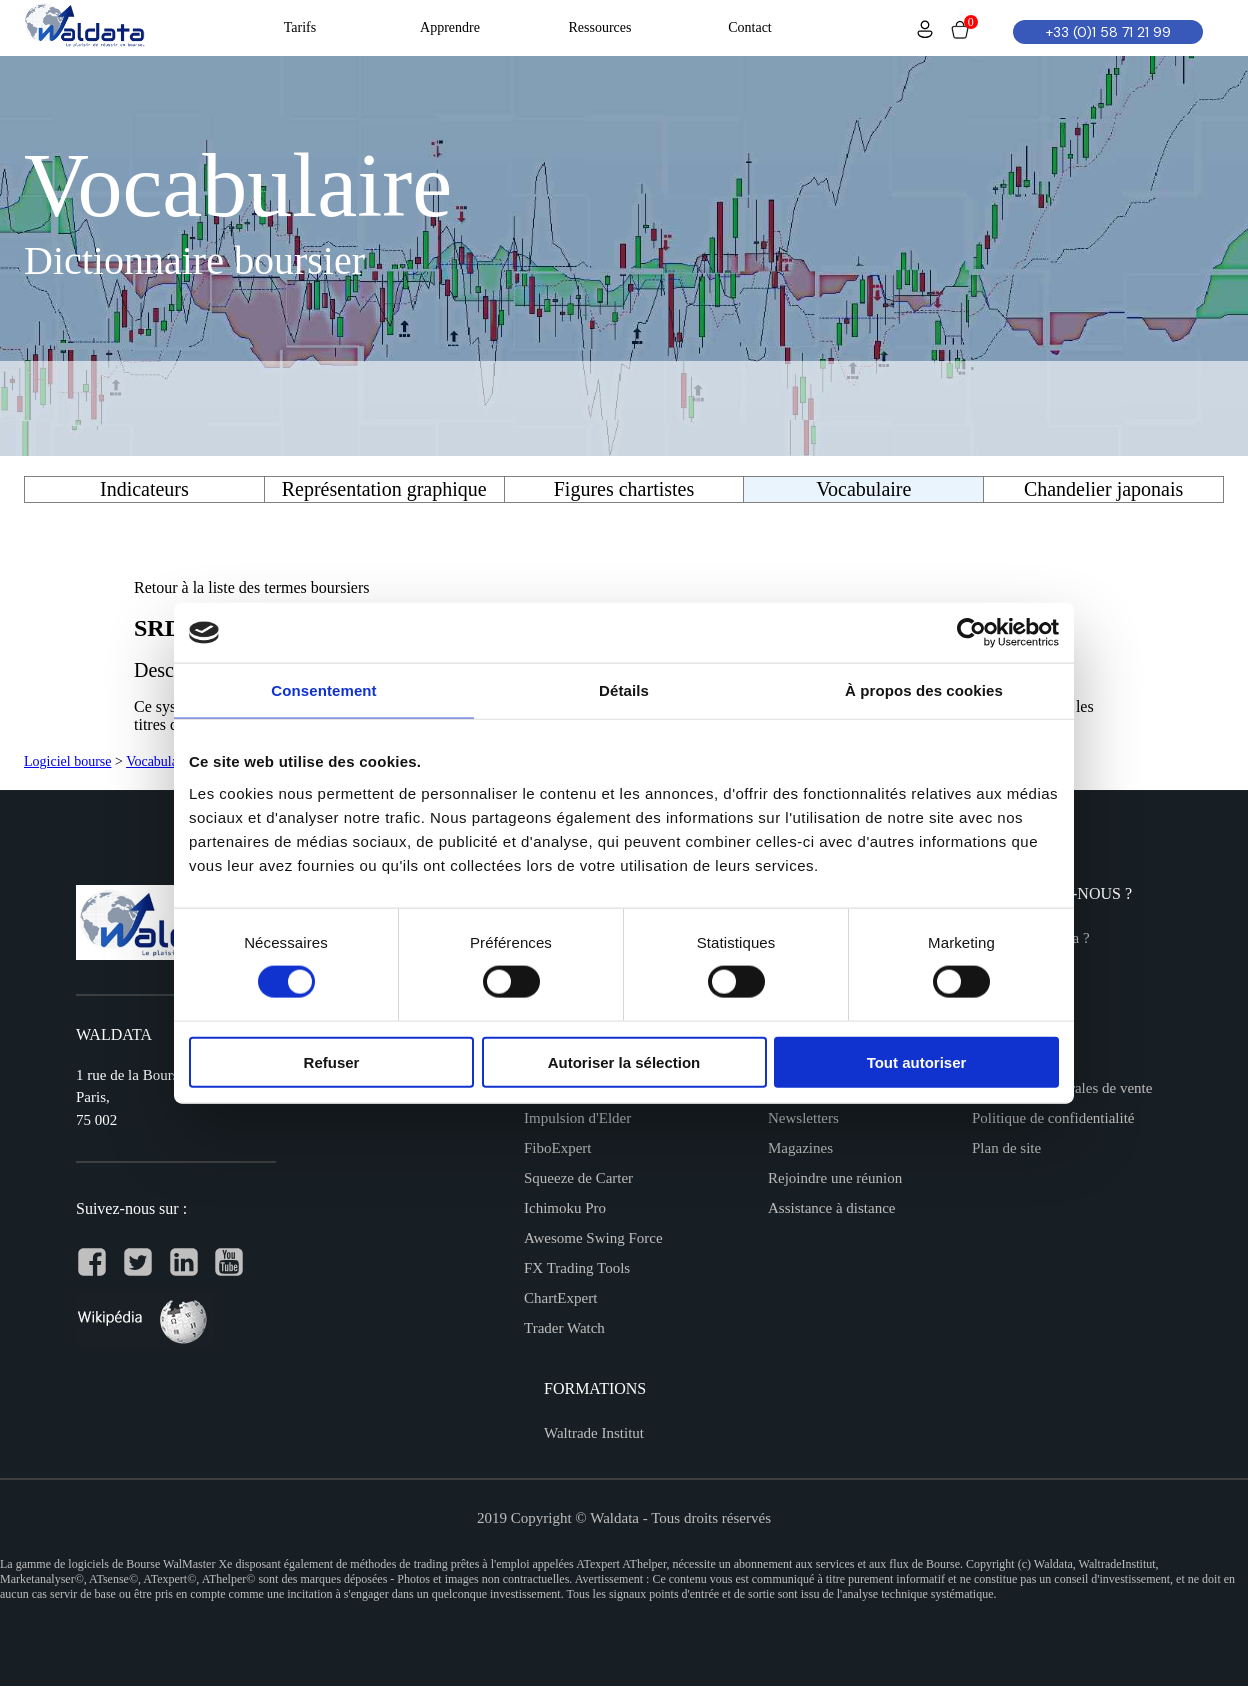 The image size is (1248, 1706). Describe the element at coordinates (924, 690) in the screenshot. I see `À propos des cookies [tab]` at that location.